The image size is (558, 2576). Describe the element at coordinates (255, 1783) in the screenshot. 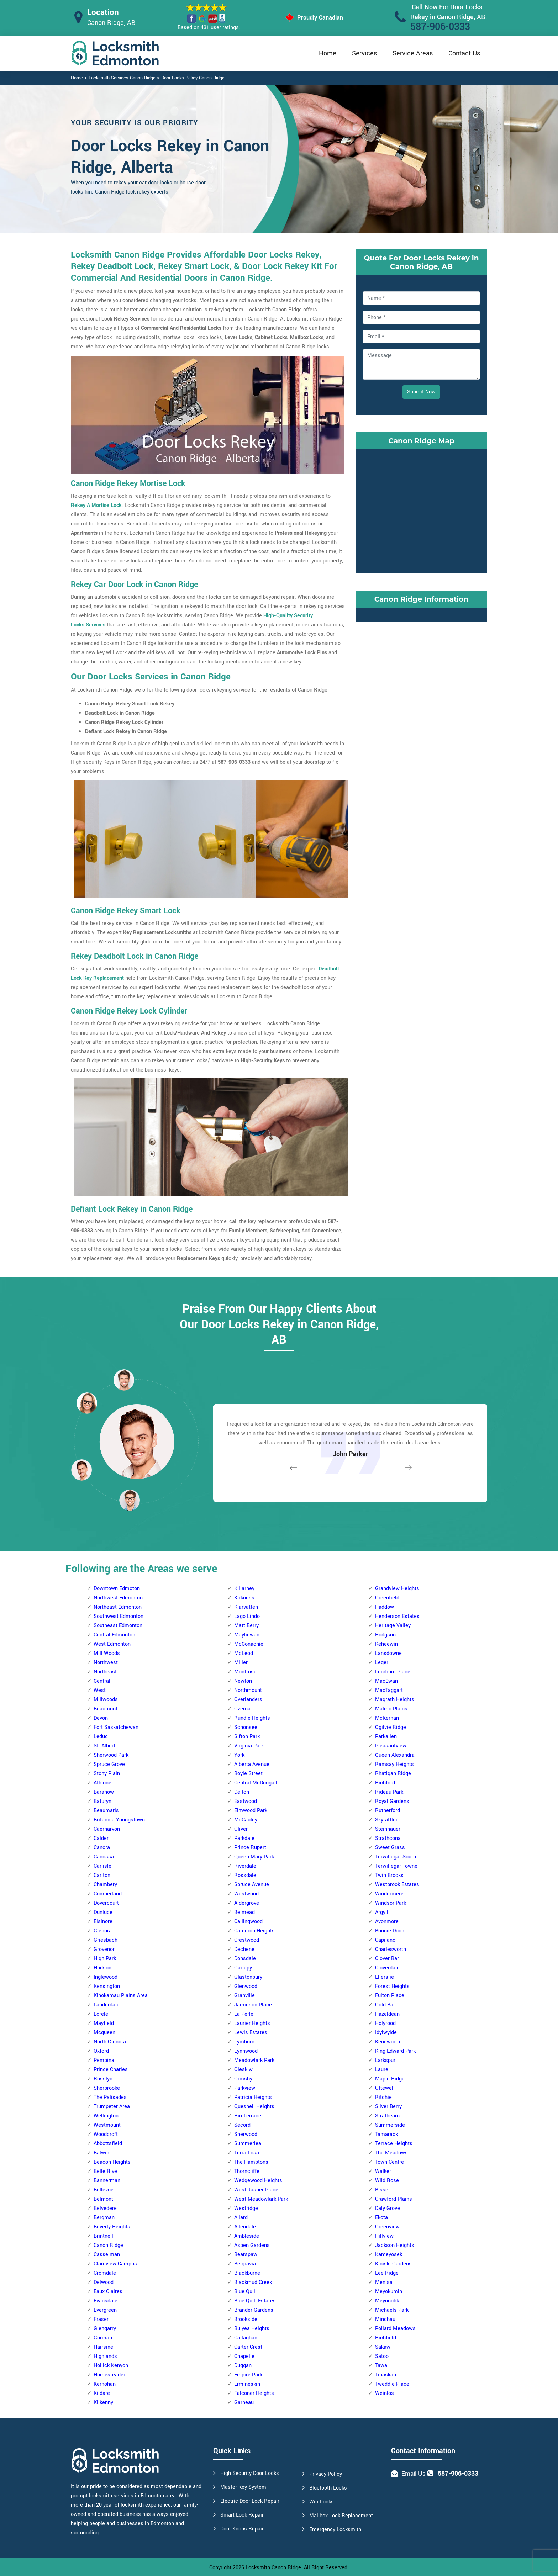

I see `Central McDougall` at that location.